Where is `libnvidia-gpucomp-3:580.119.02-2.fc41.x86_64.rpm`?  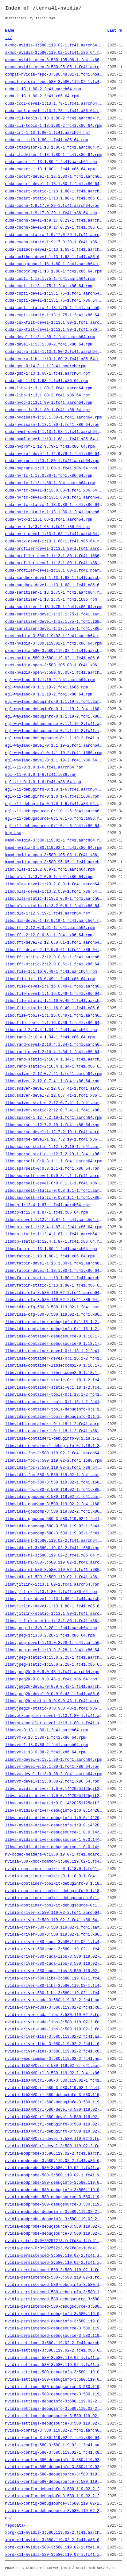 libnvidia-gpucomp-3:580.119.02-2.fc41.x86_64.rpm is located at coordinates (53, 1511).